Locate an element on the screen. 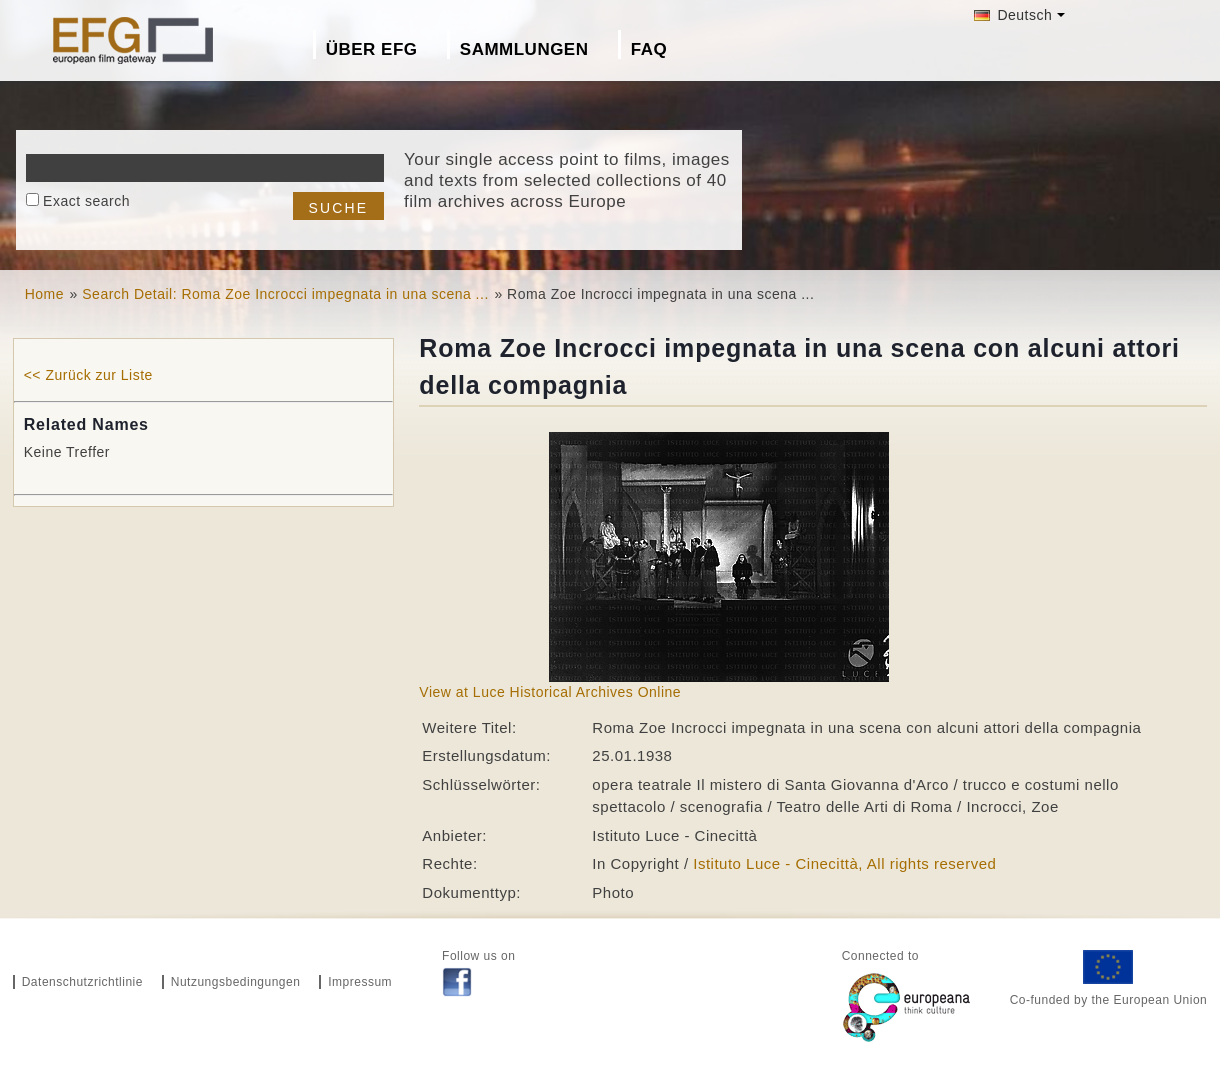  Search Detail: Roma Zoe Incrocci impegnata in una scena ... is located at coordinates (285, 294).